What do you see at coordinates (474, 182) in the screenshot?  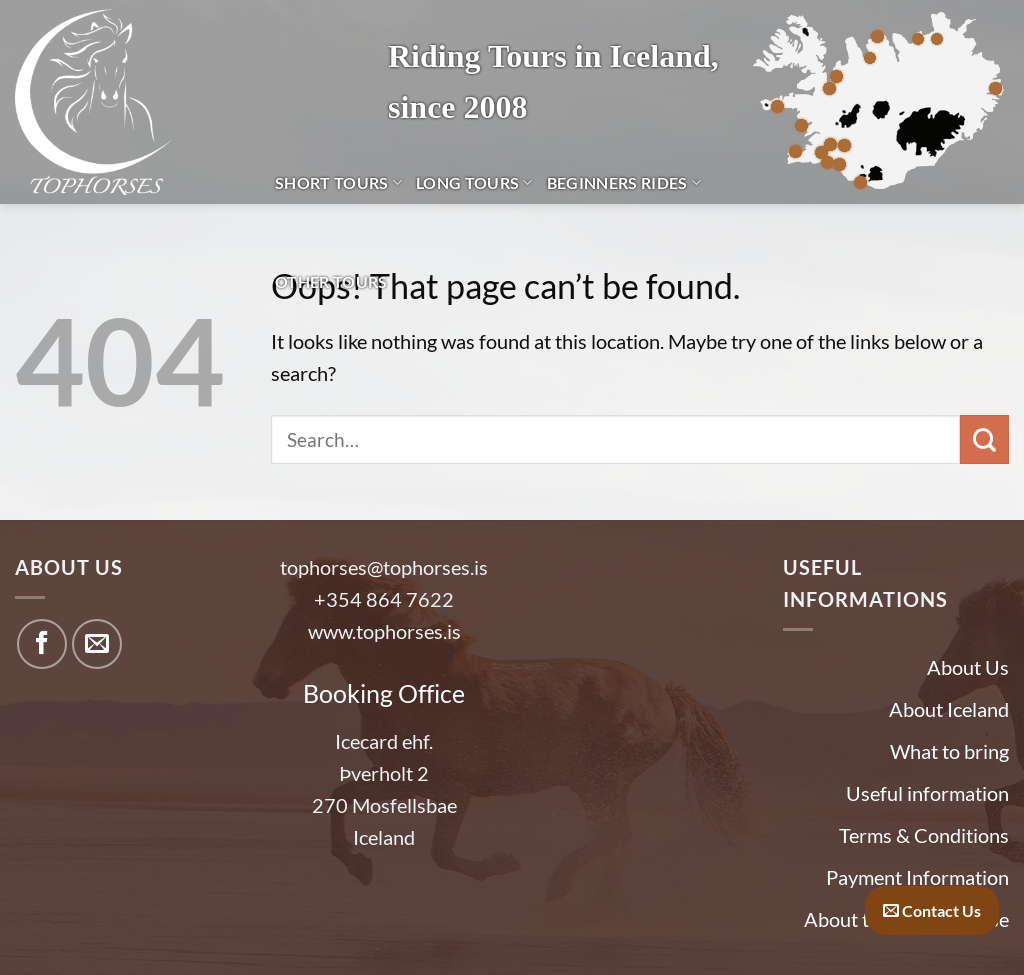 I see `Long Tours` at bounding box center [474, 182].